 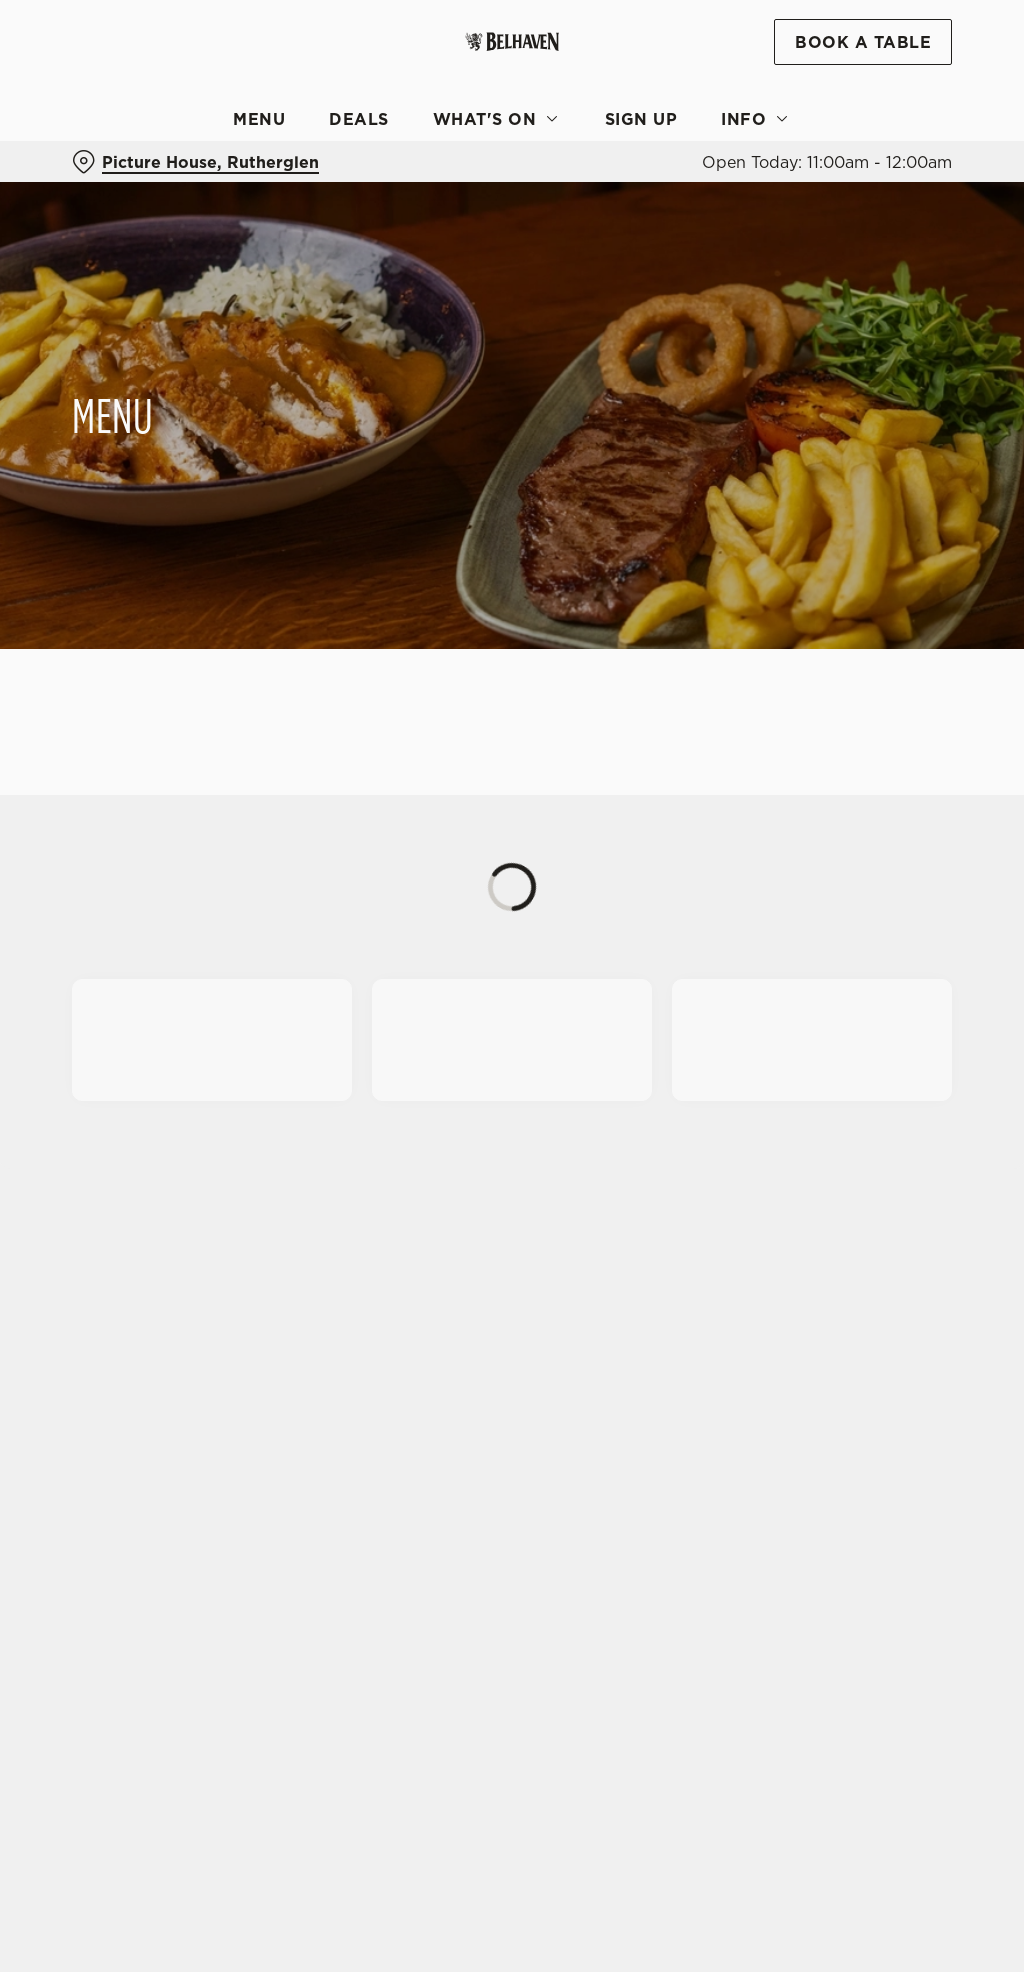 What do you see at coordinates (259, 119) in the screenshot?
I see `Menu` at bounding box center [259, 119].